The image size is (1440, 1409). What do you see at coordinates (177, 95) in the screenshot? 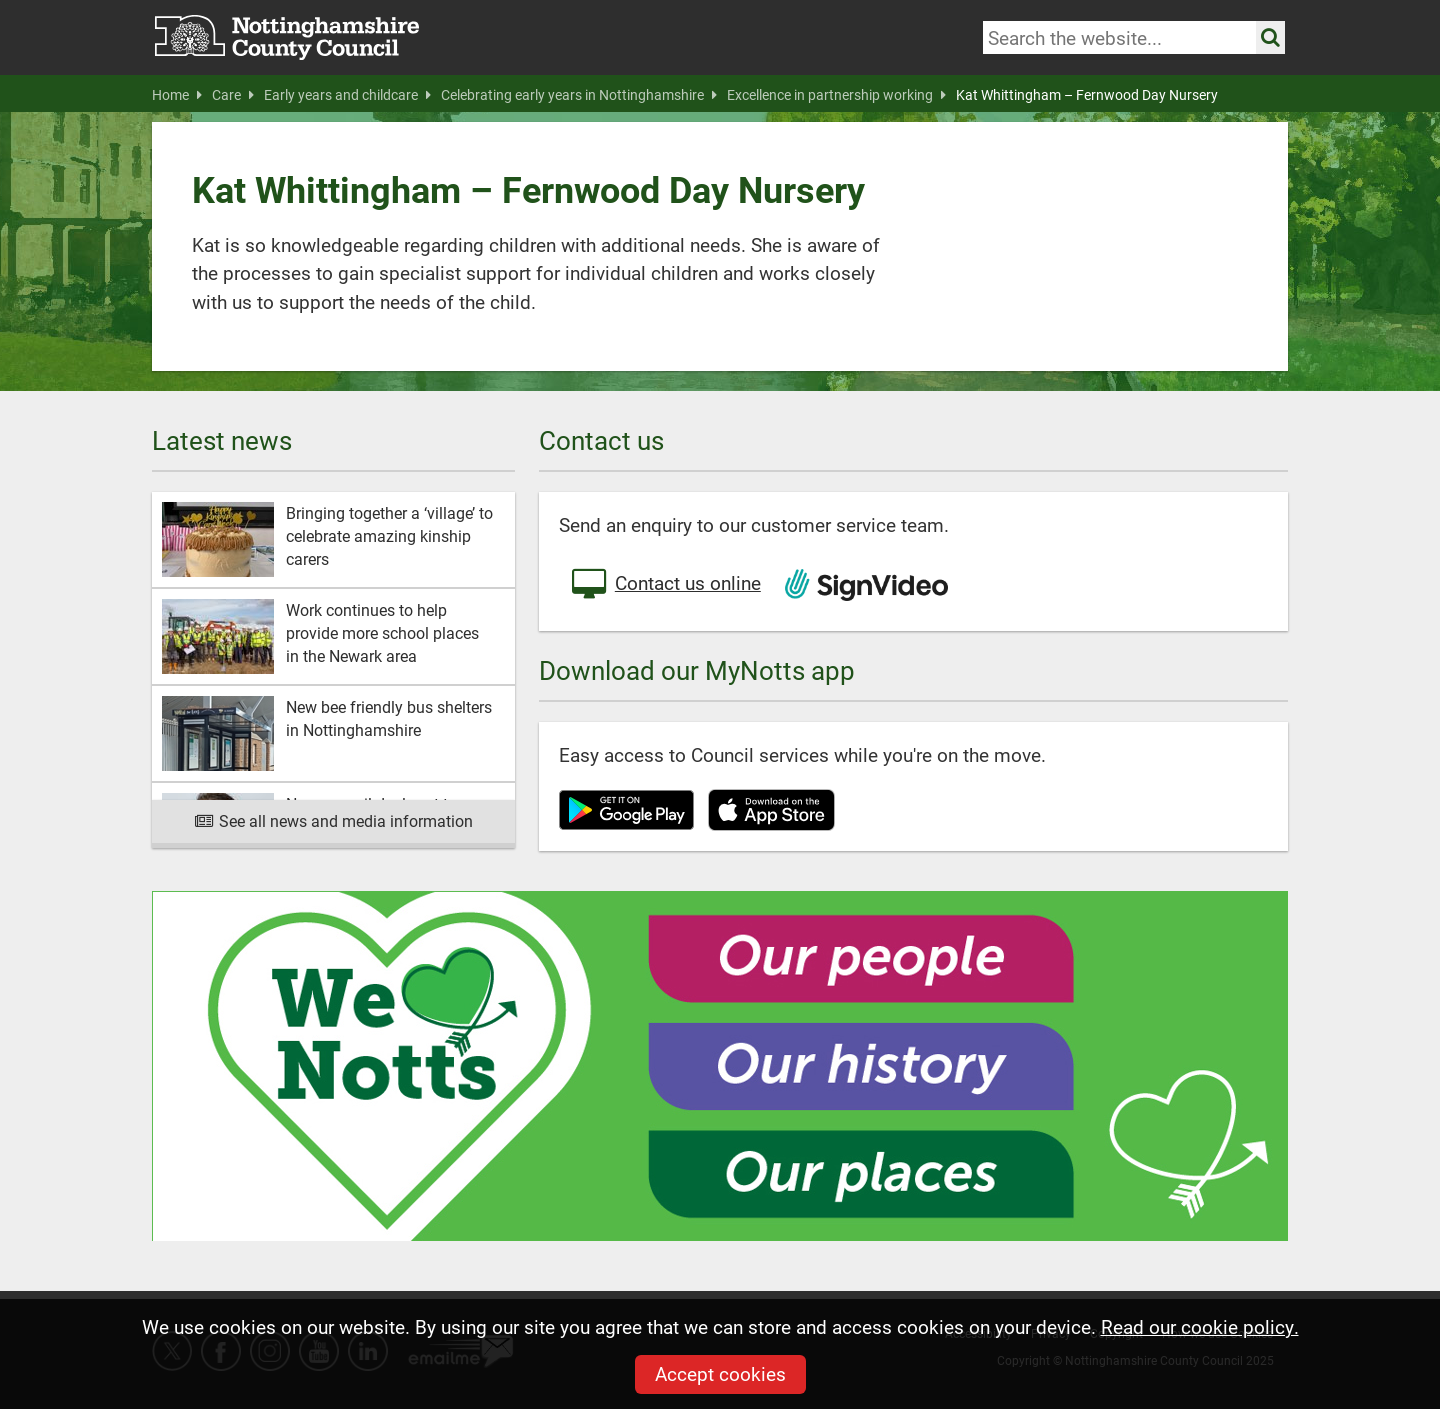
I see `Home` at bounding box center [177, 95].